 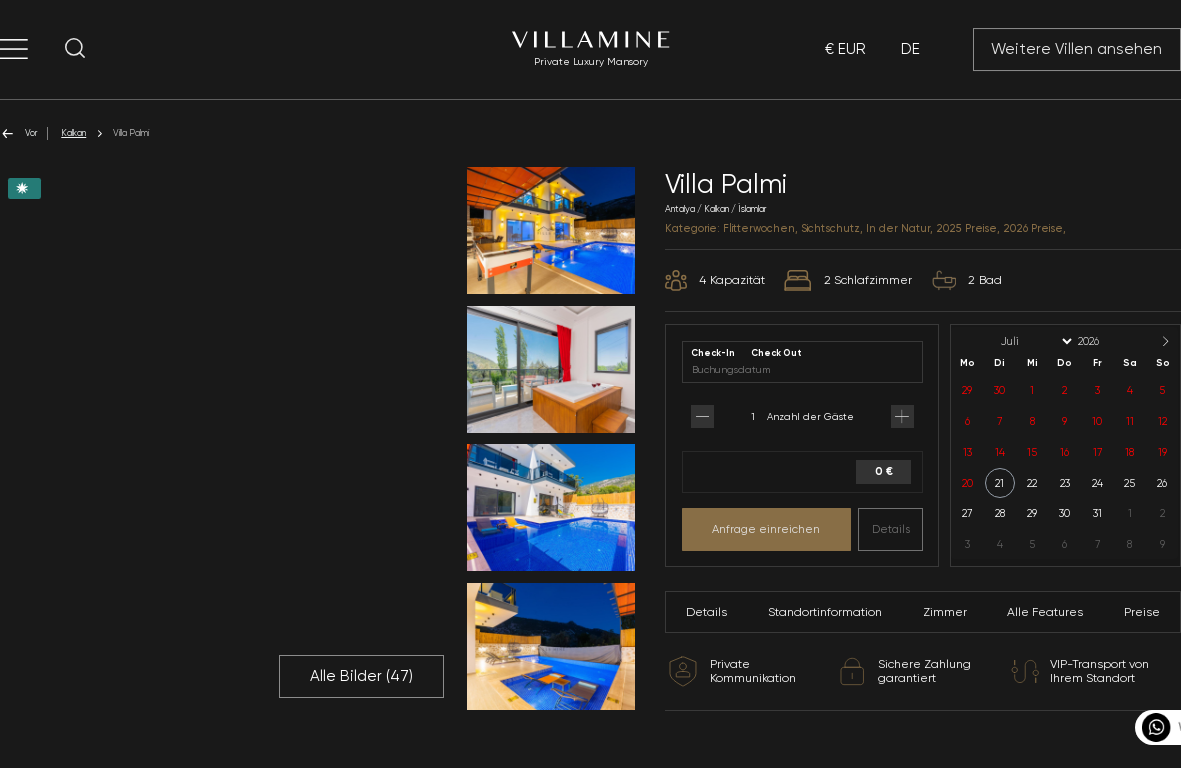 What do you see at coordinates (891, 529) in the screenshot?
I see `Details` at bounding box center [891, 529].